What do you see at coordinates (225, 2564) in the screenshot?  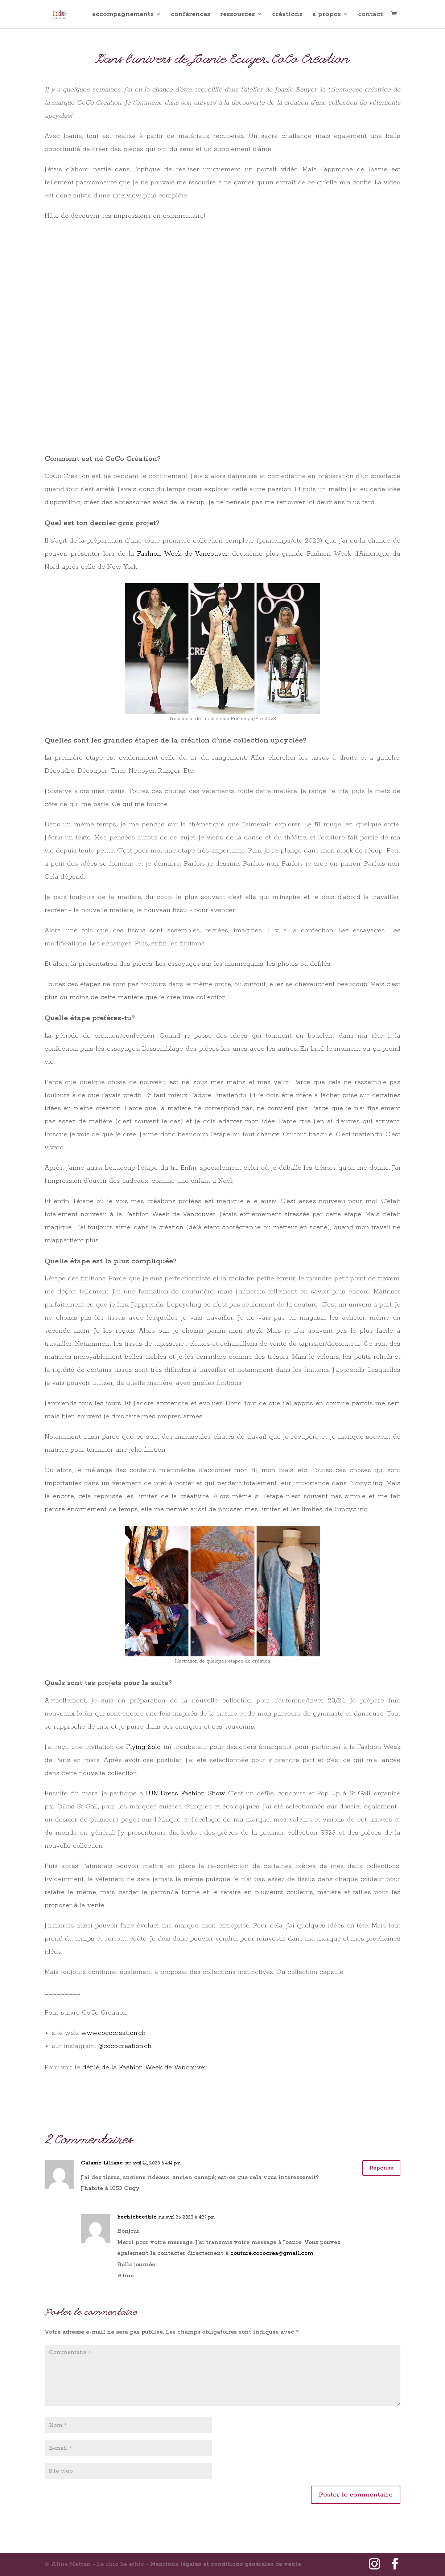 I see `Mentions légales et conditions générales de vente` at bounding box center [225, 2564].